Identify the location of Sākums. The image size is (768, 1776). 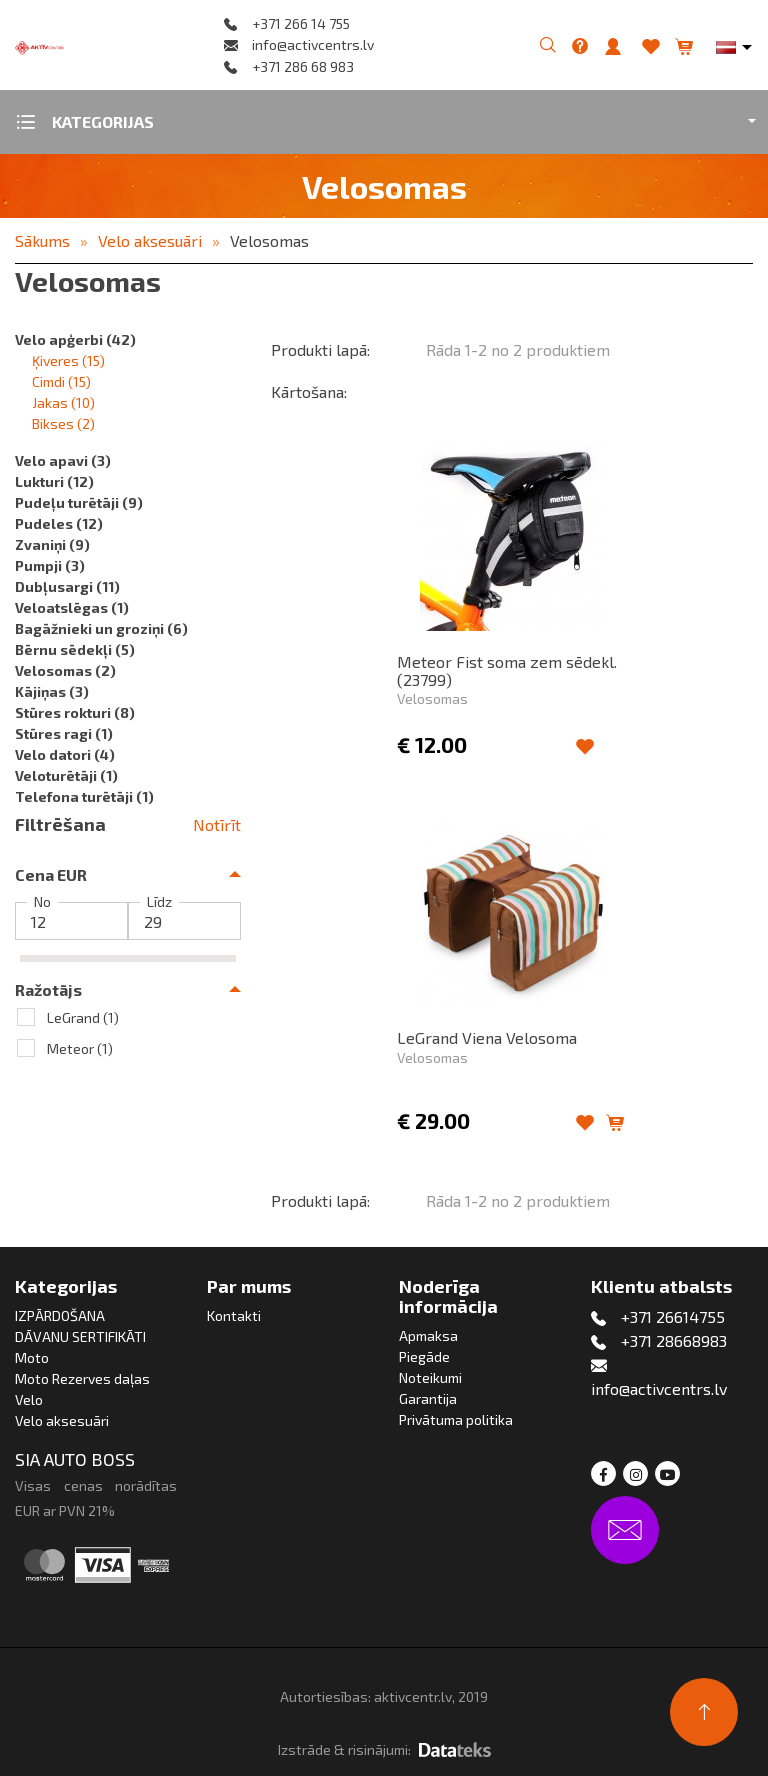
(42, 240).